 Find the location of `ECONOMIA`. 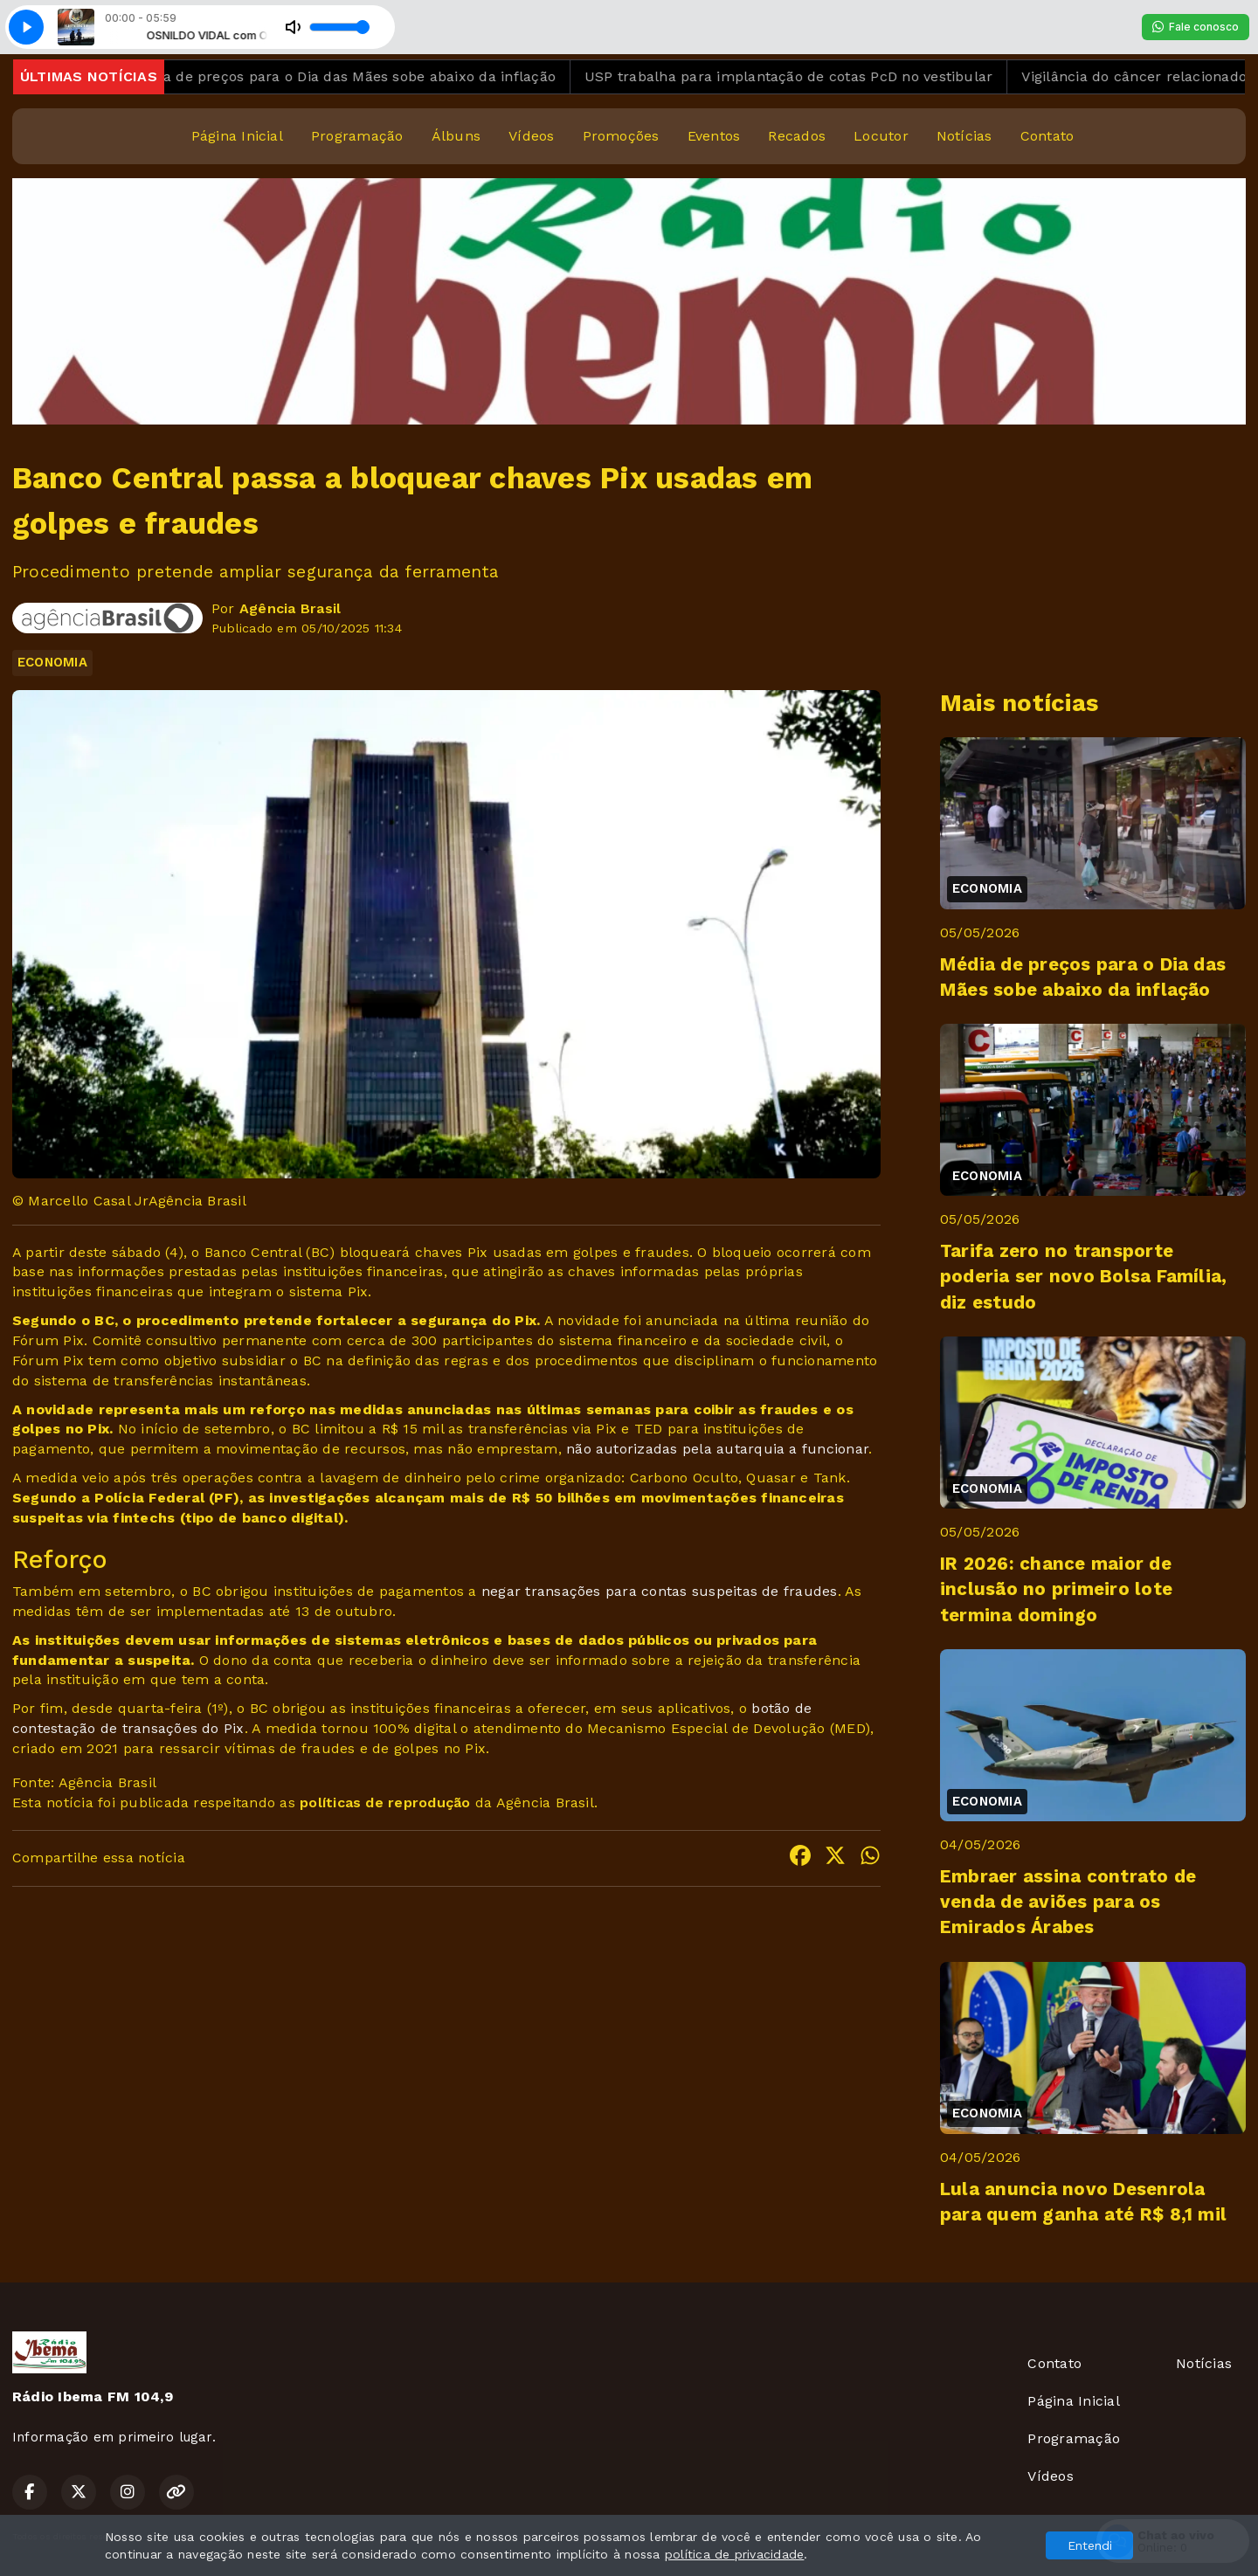

ECONOMIA is located at coordinates (52, 662).